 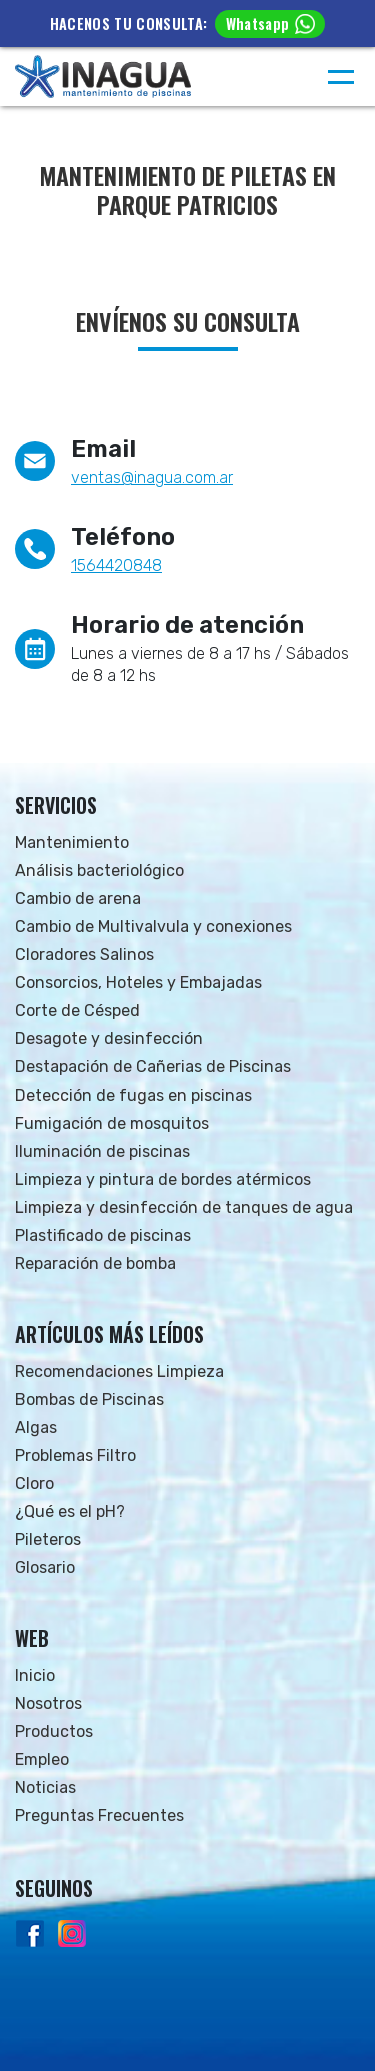 I want to click on Desagote y desinfección, so click(x=109, y=1038).